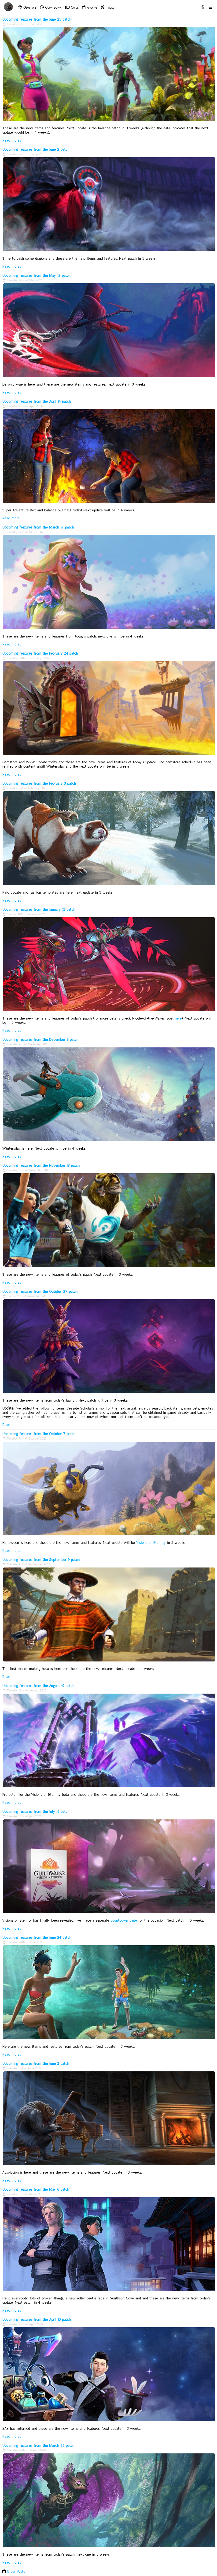 The width and height of the screenshot is (217, 2576). What do you see at coordinates (41, 1560) in the screenshot?
I see `Upcoming features from the September 9 patch` at bounding box center [41, 1560].